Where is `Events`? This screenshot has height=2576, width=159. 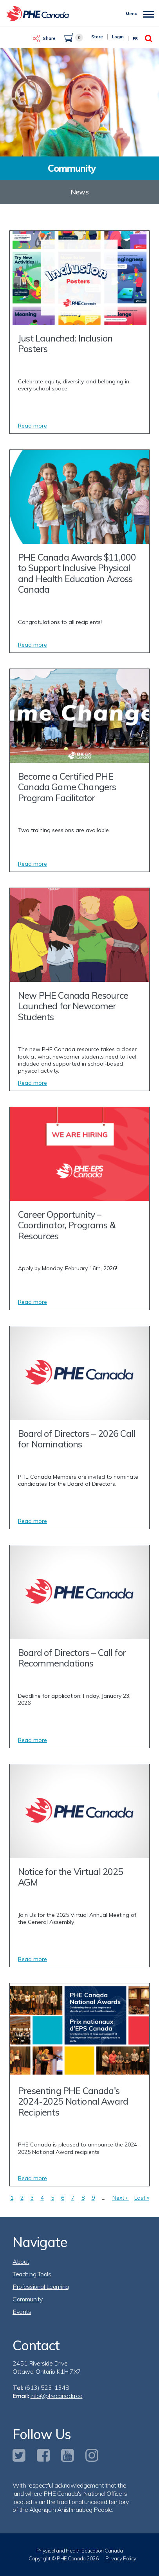 Events is located at coordinates (22, 2311).